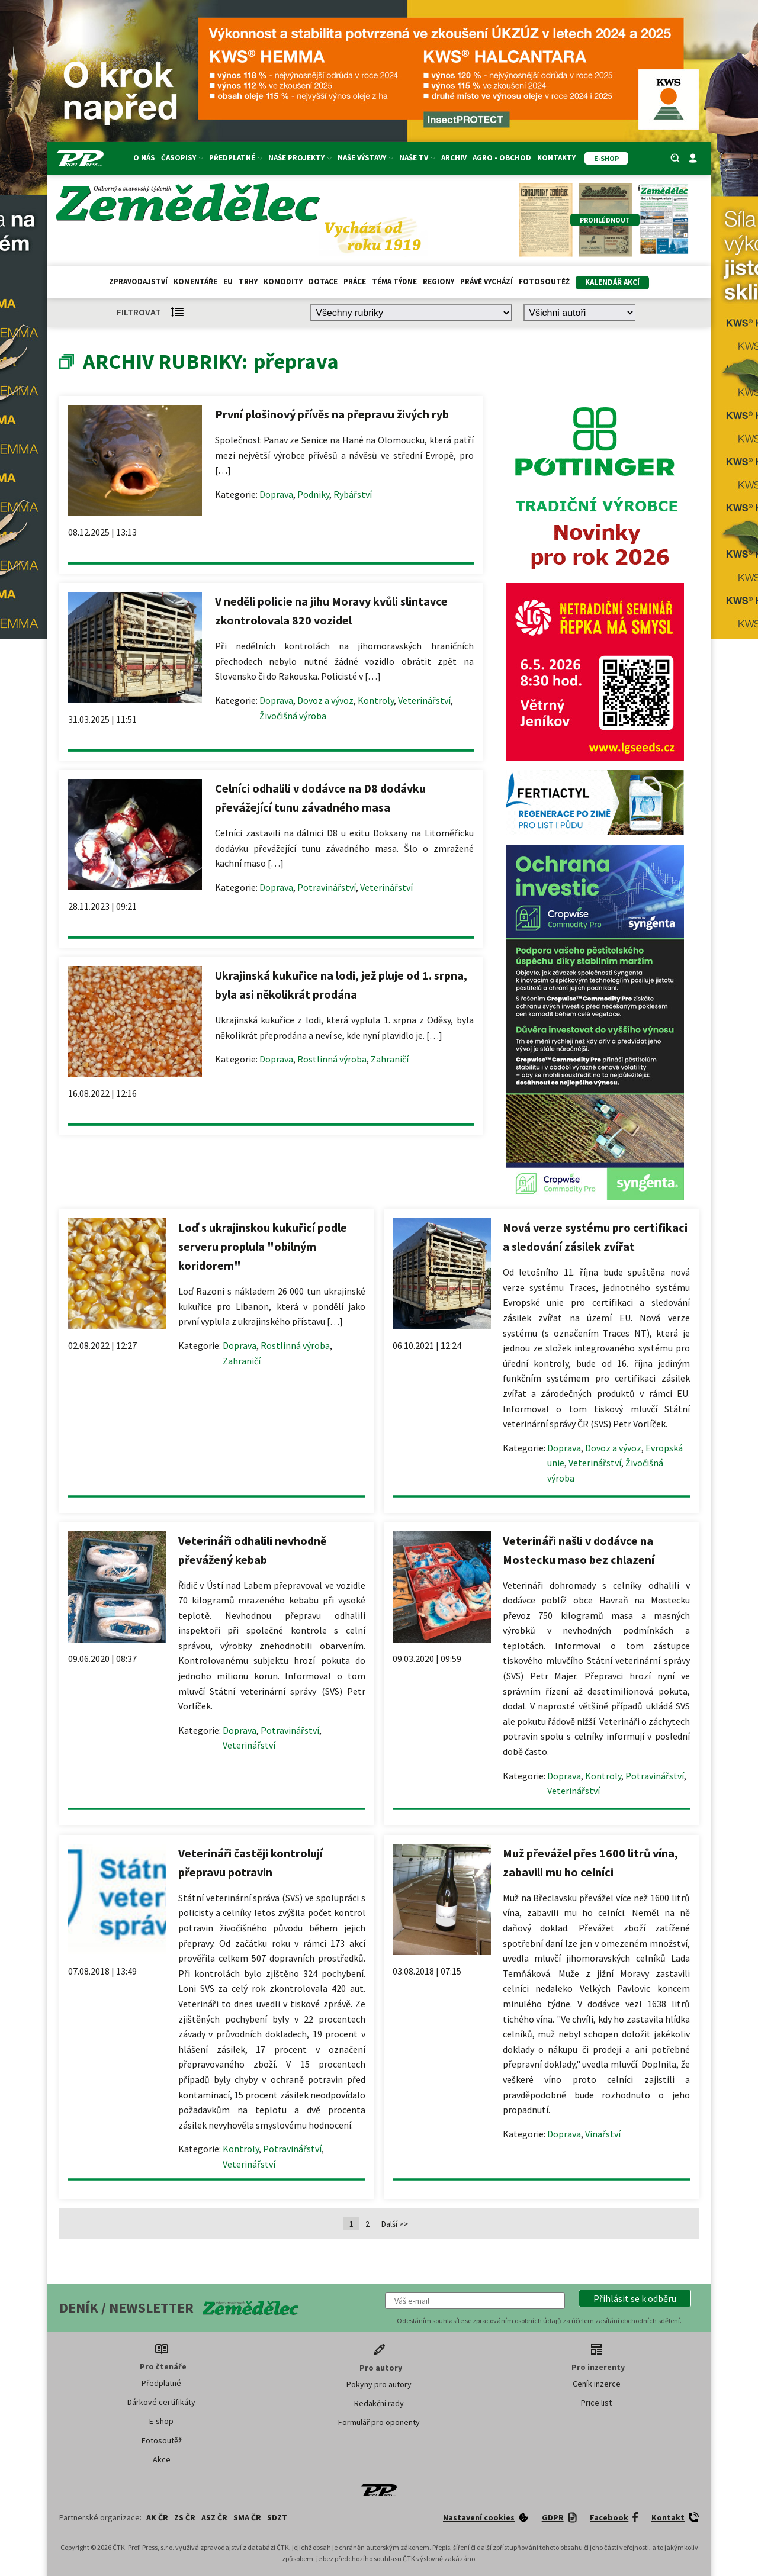  I want to click on Doprava, so click(276, 494).